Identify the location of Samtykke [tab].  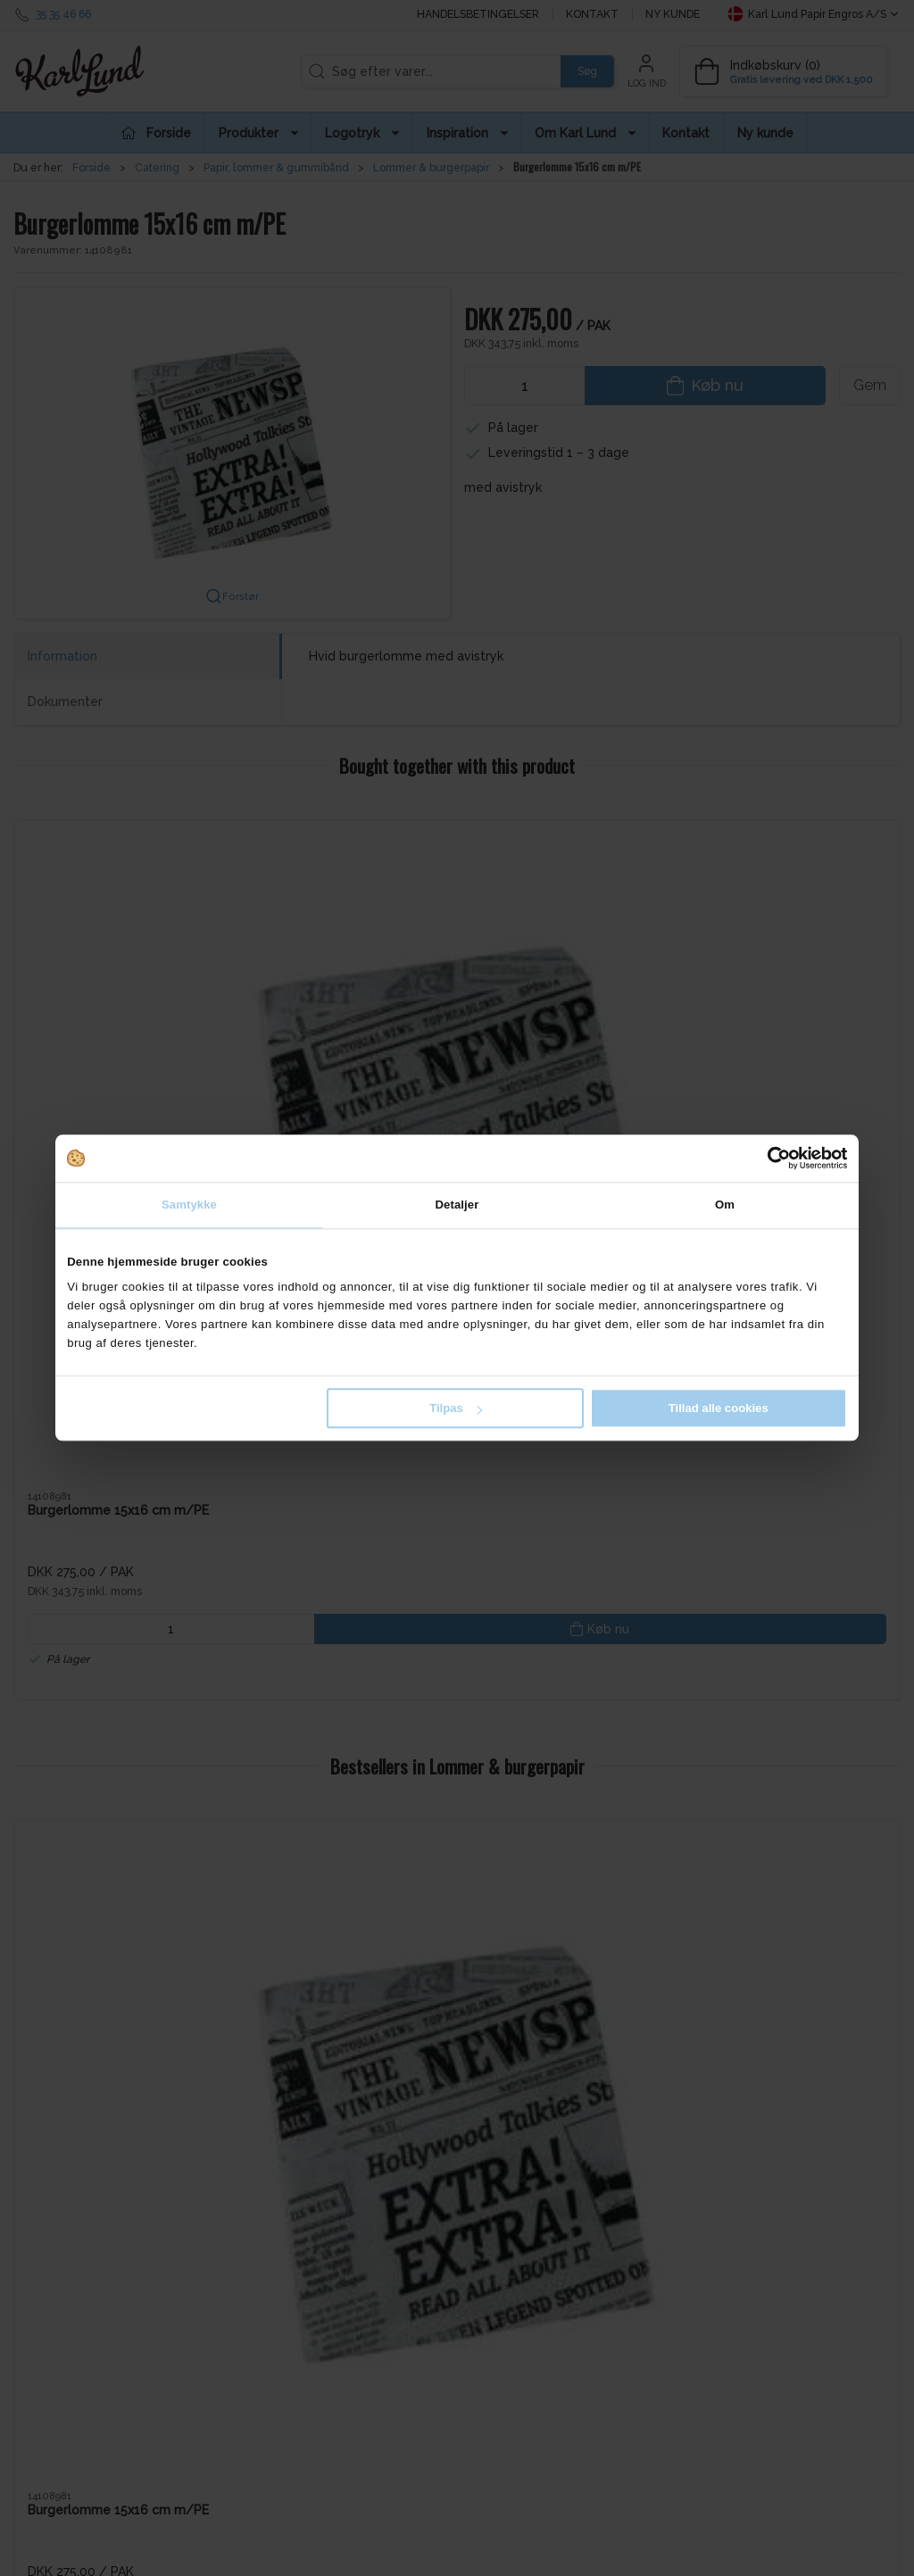
(189, 1204).